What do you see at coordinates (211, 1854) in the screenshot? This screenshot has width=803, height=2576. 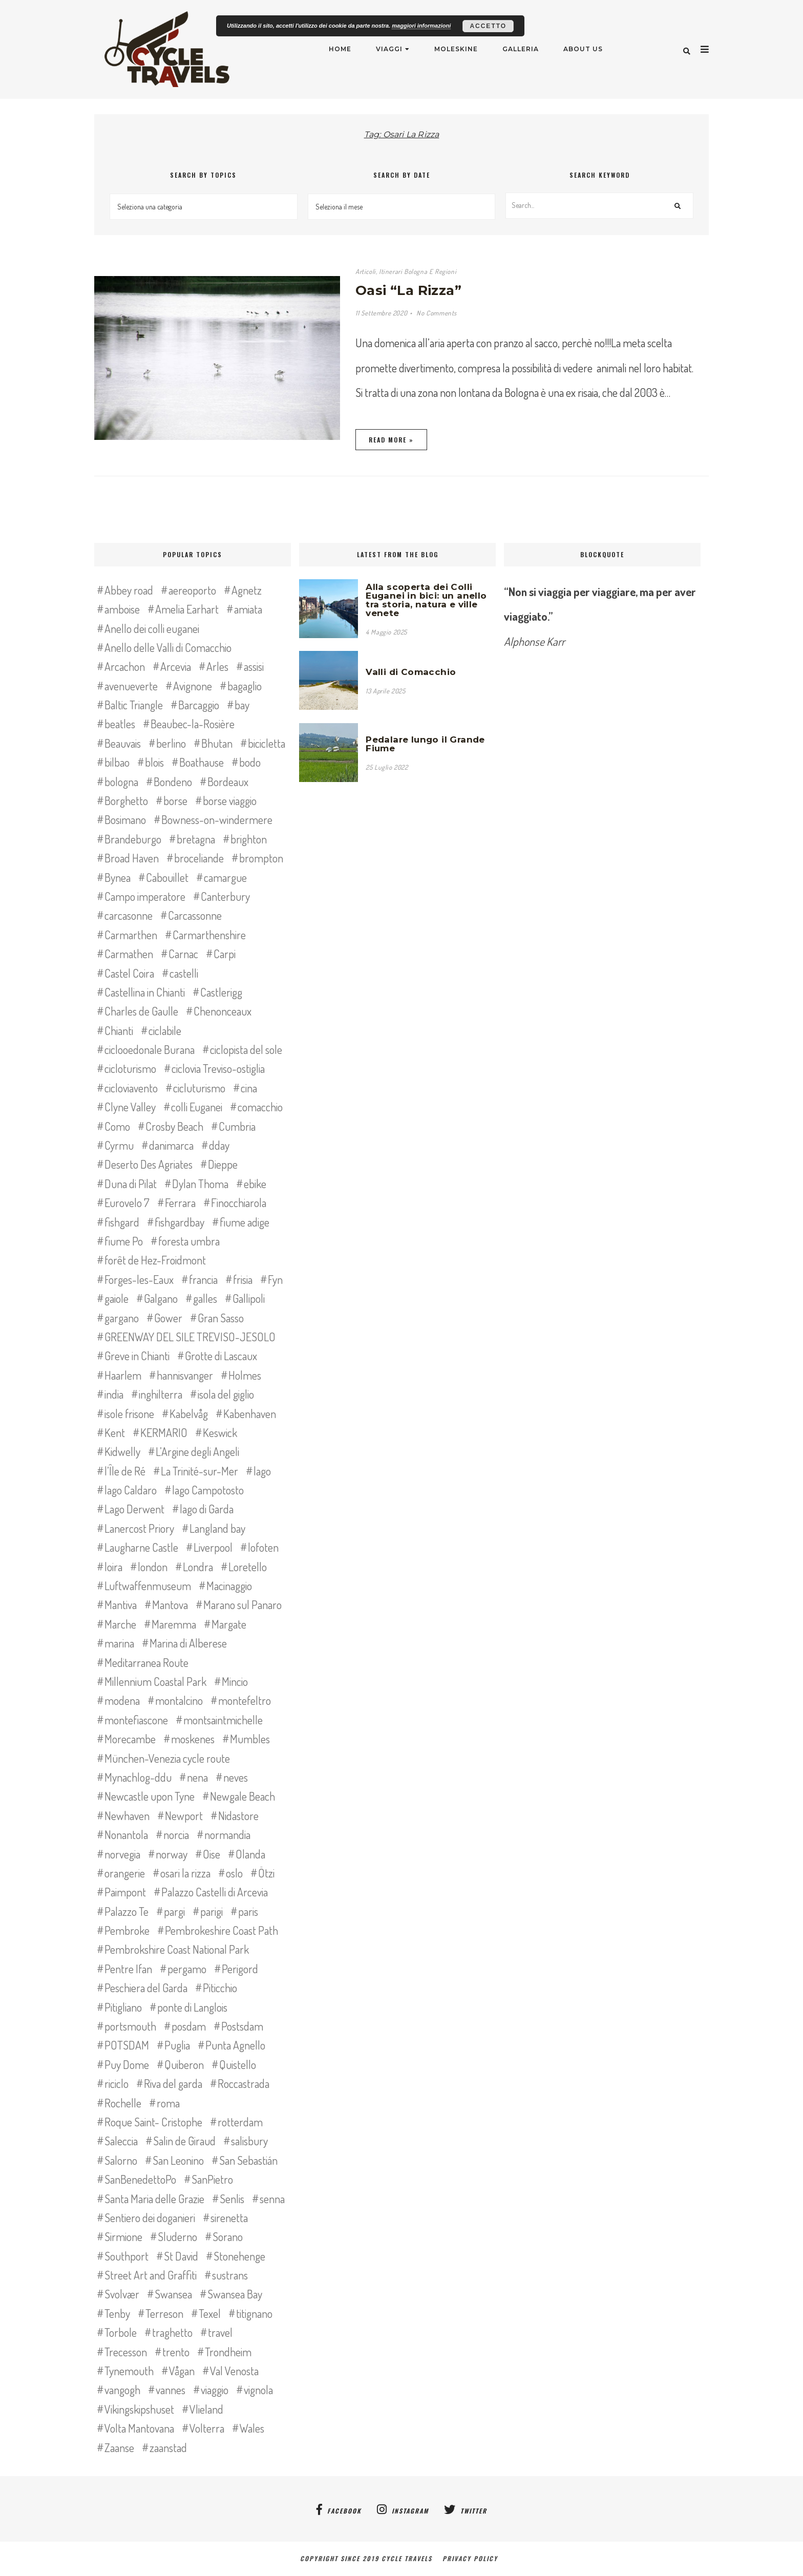 I see `Oise` at bounding box center [211, 1854].